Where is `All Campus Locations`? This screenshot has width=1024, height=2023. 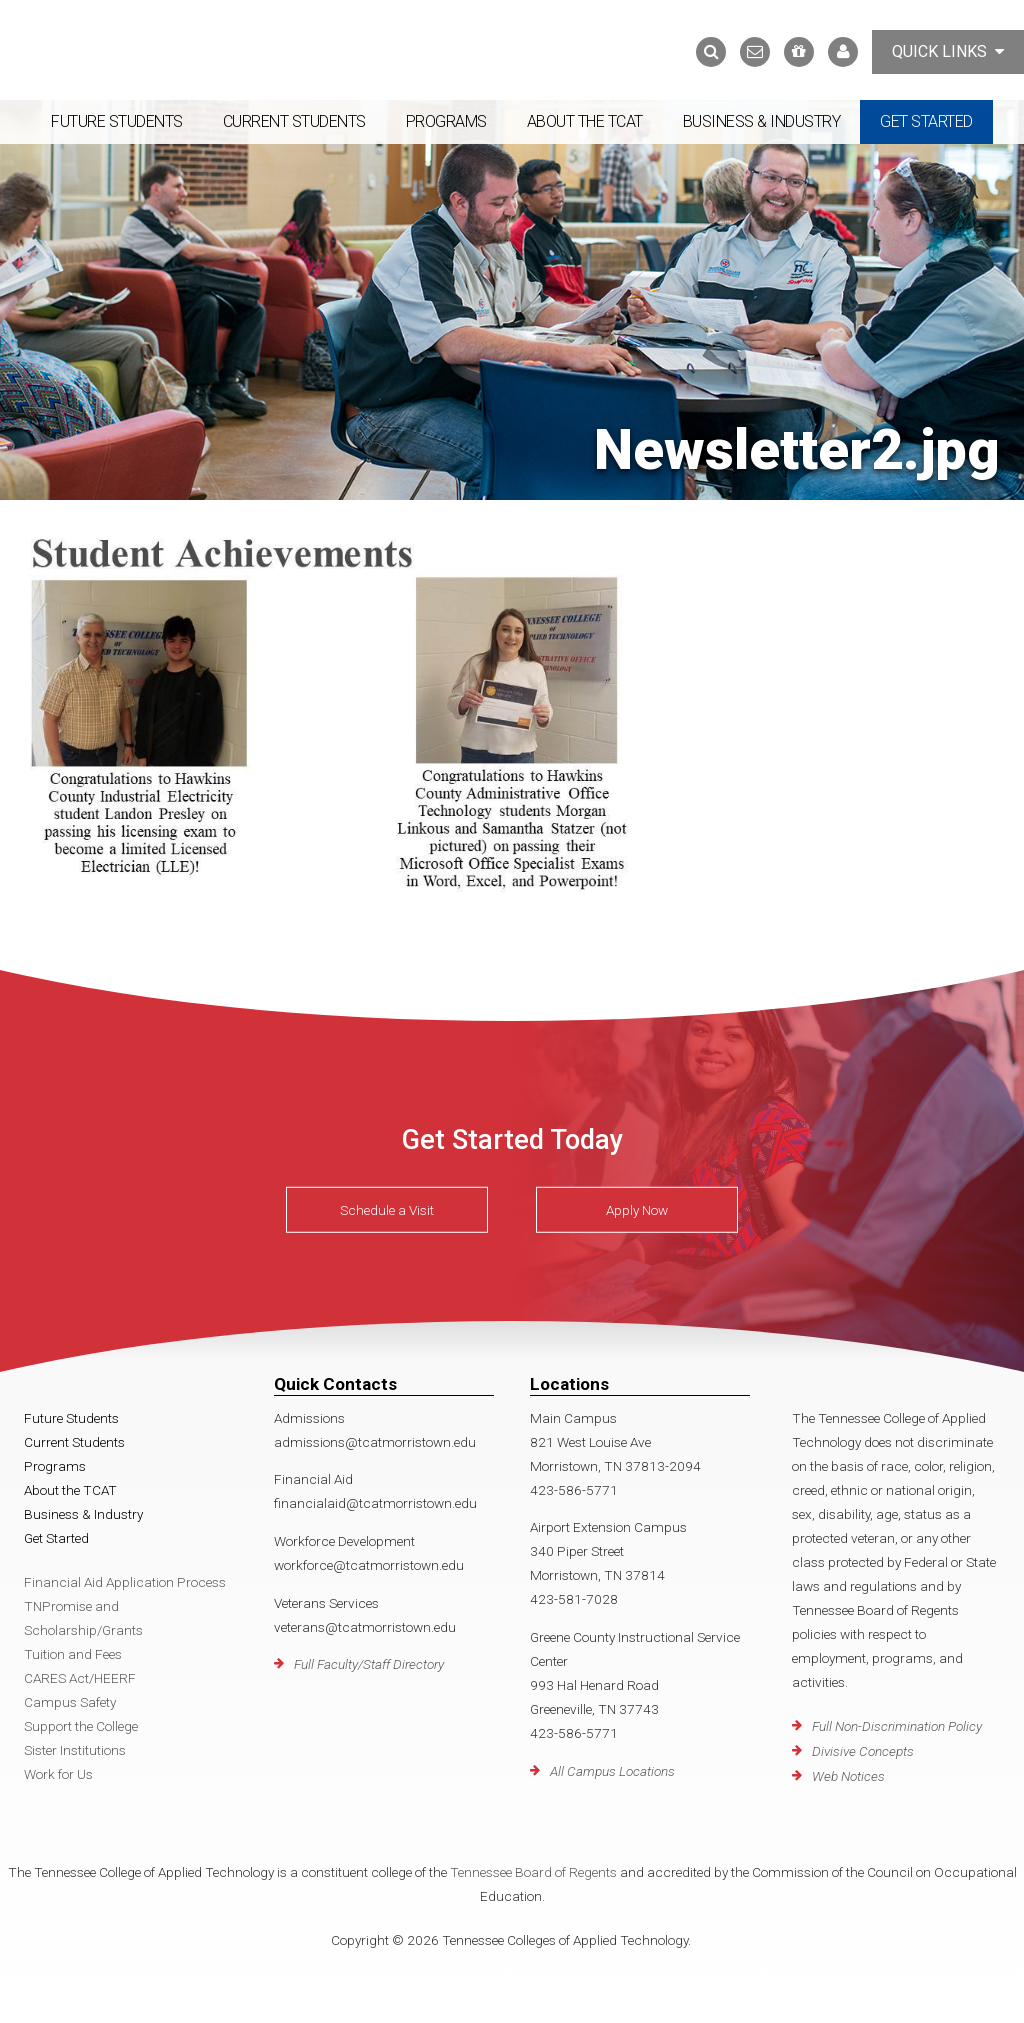 All Campus Locations is located at coordinates (612, 1771).